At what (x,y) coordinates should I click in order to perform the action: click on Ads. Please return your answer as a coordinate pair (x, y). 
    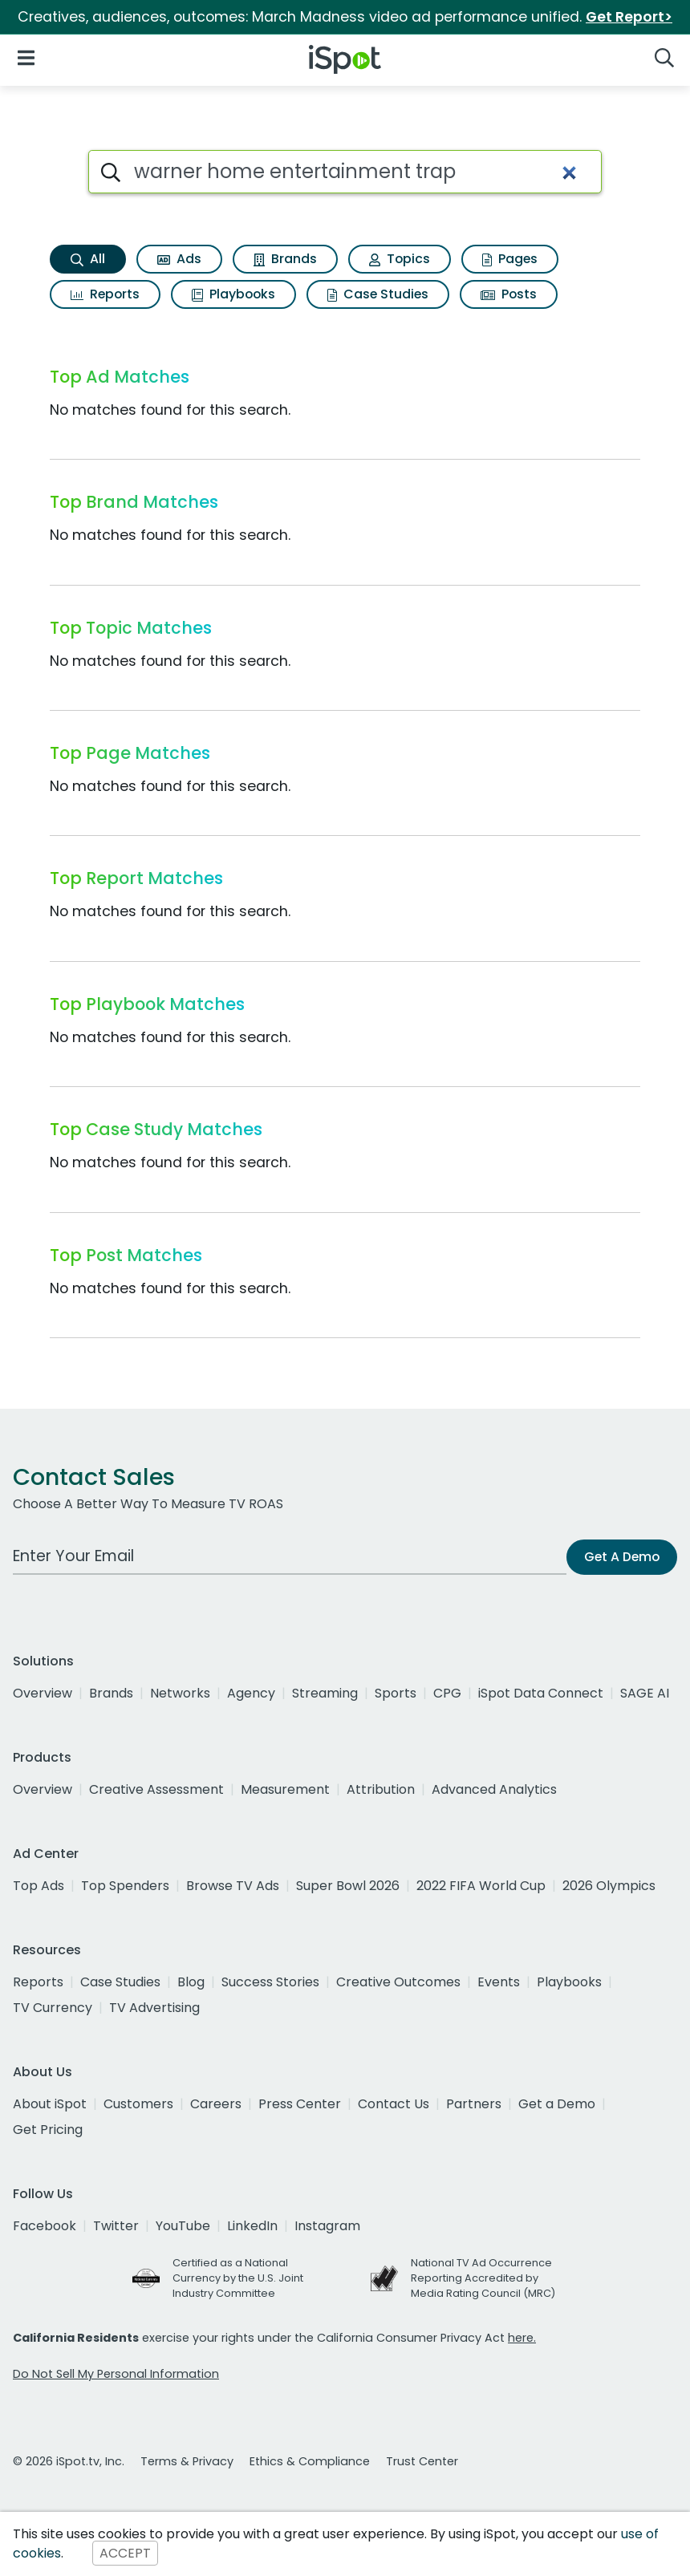
    Looking at the image, I should click on (179, 258).